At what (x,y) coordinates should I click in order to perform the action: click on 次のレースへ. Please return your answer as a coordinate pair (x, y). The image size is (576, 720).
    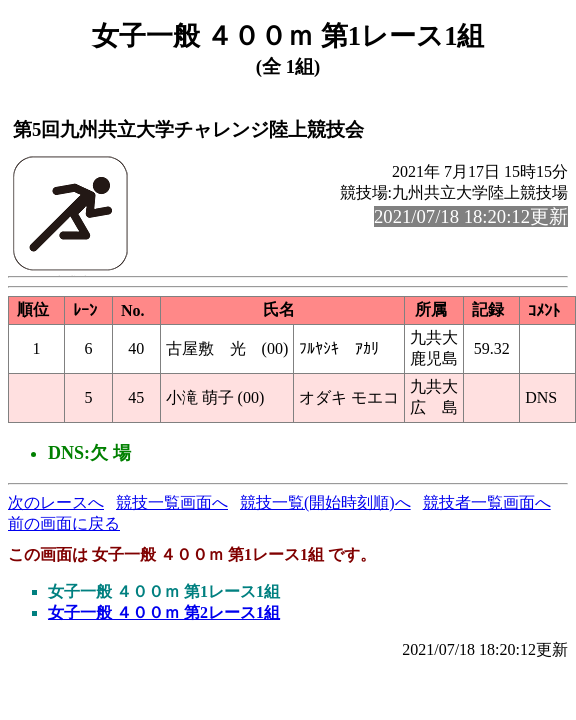
    Looking at the image, I should click on (56, 502).